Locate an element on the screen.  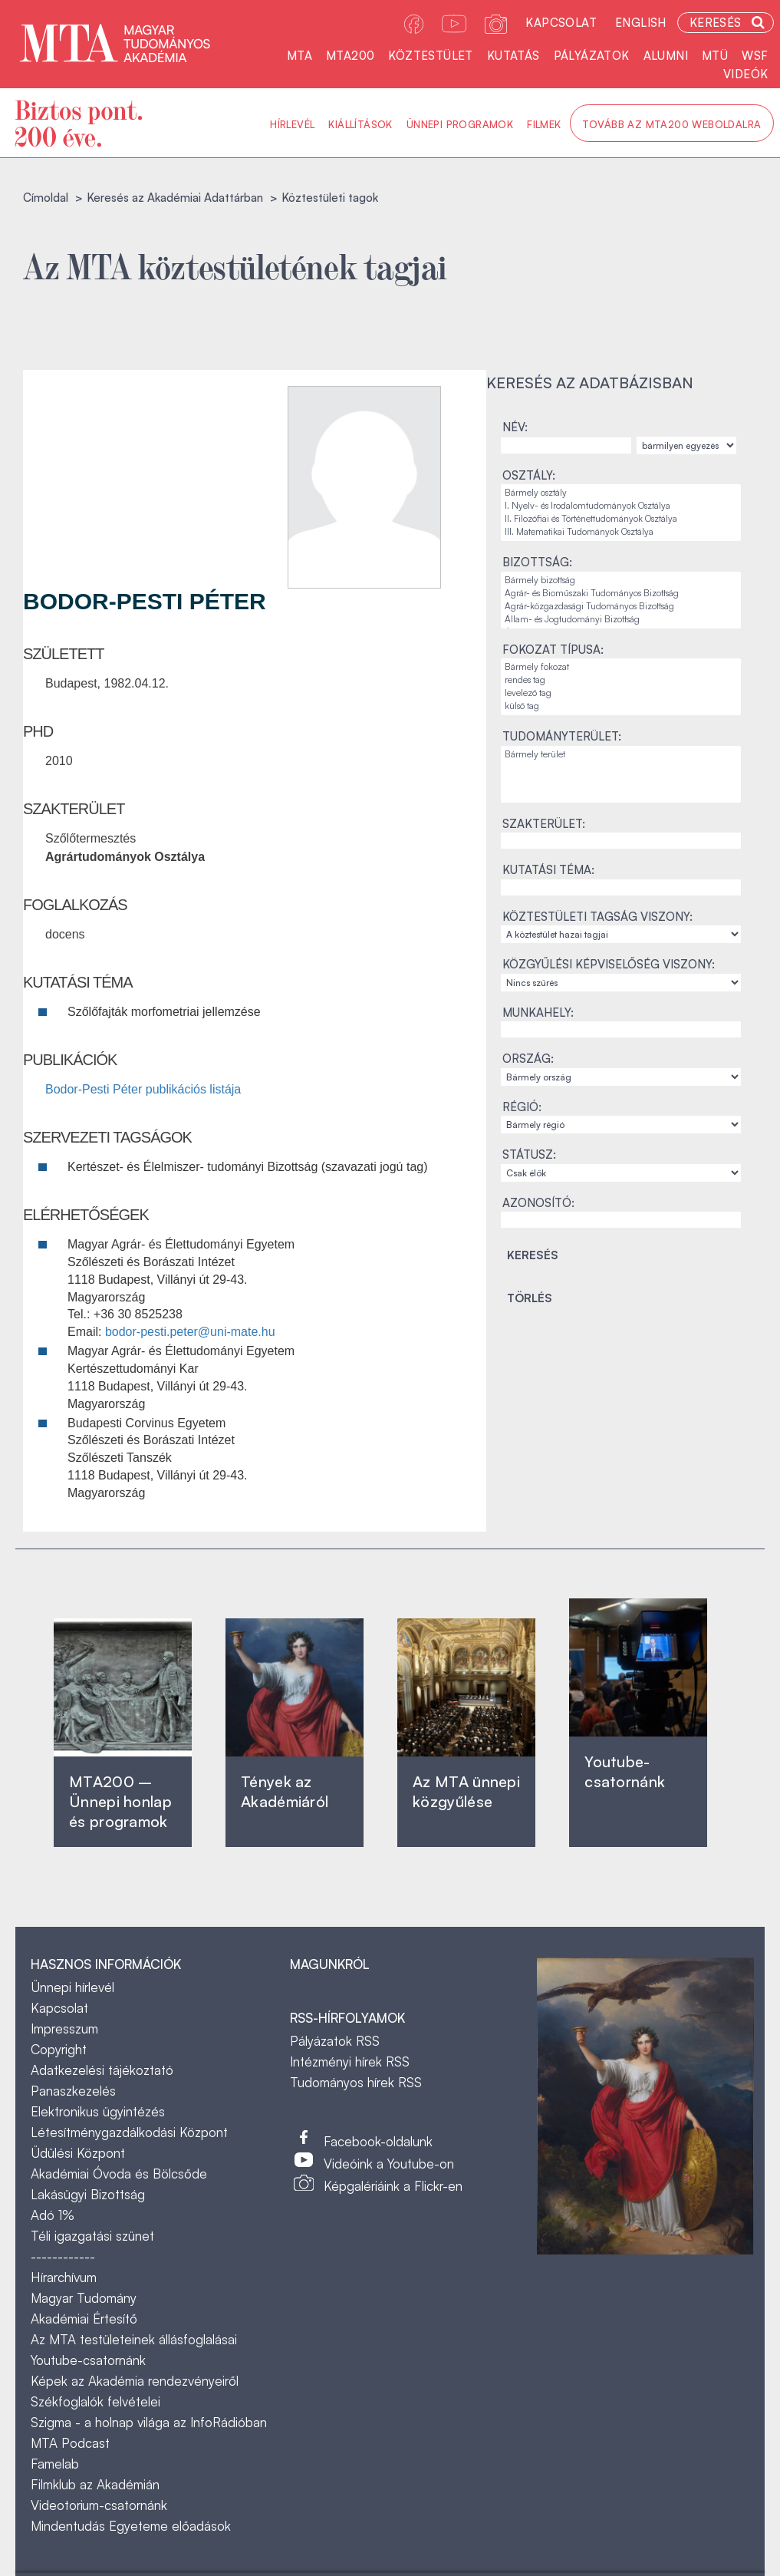
Videók is located at coordinates (745, 74).